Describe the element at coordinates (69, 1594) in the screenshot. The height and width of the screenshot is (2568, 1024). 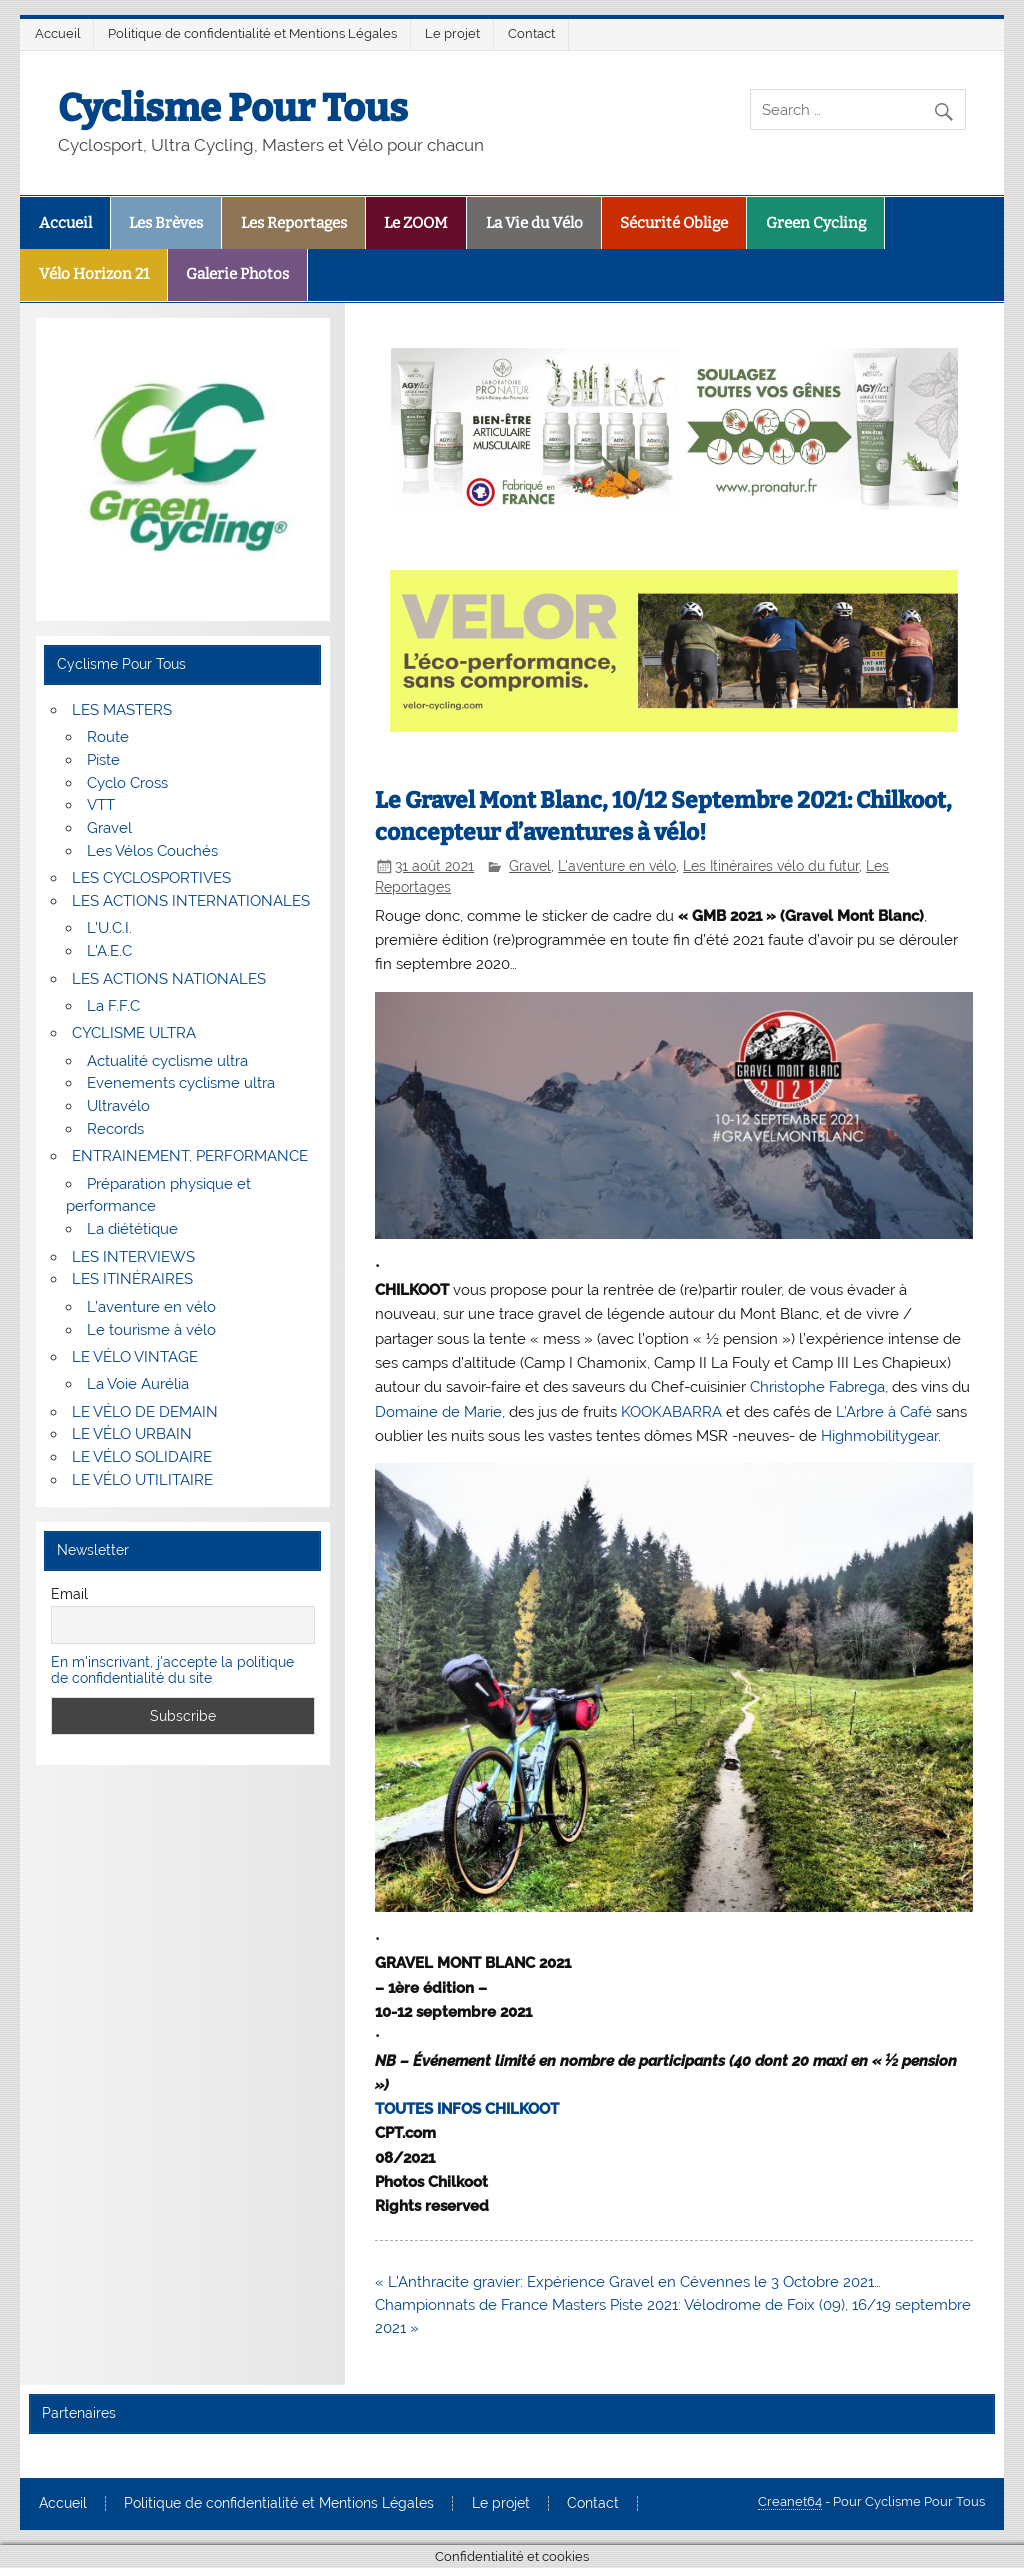
I see `Email` at that location.